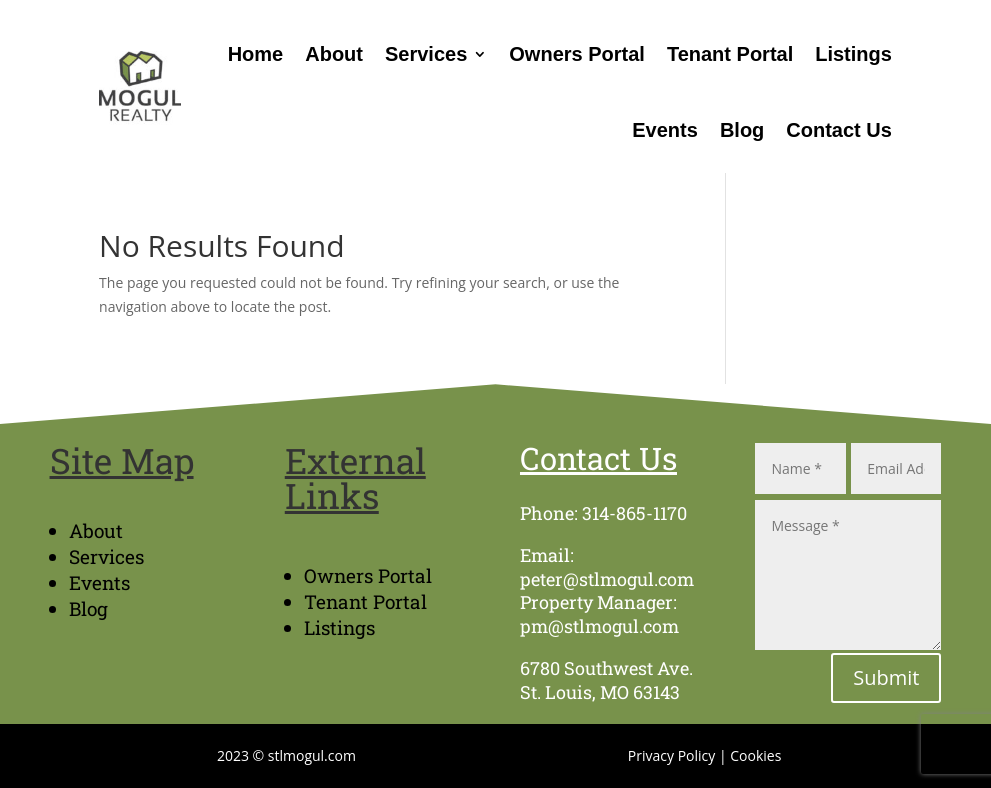 This screenshot has width=991, height=788. Describe the element at coordinates (665, 130) in the screenshot. I see `Events` at that location.